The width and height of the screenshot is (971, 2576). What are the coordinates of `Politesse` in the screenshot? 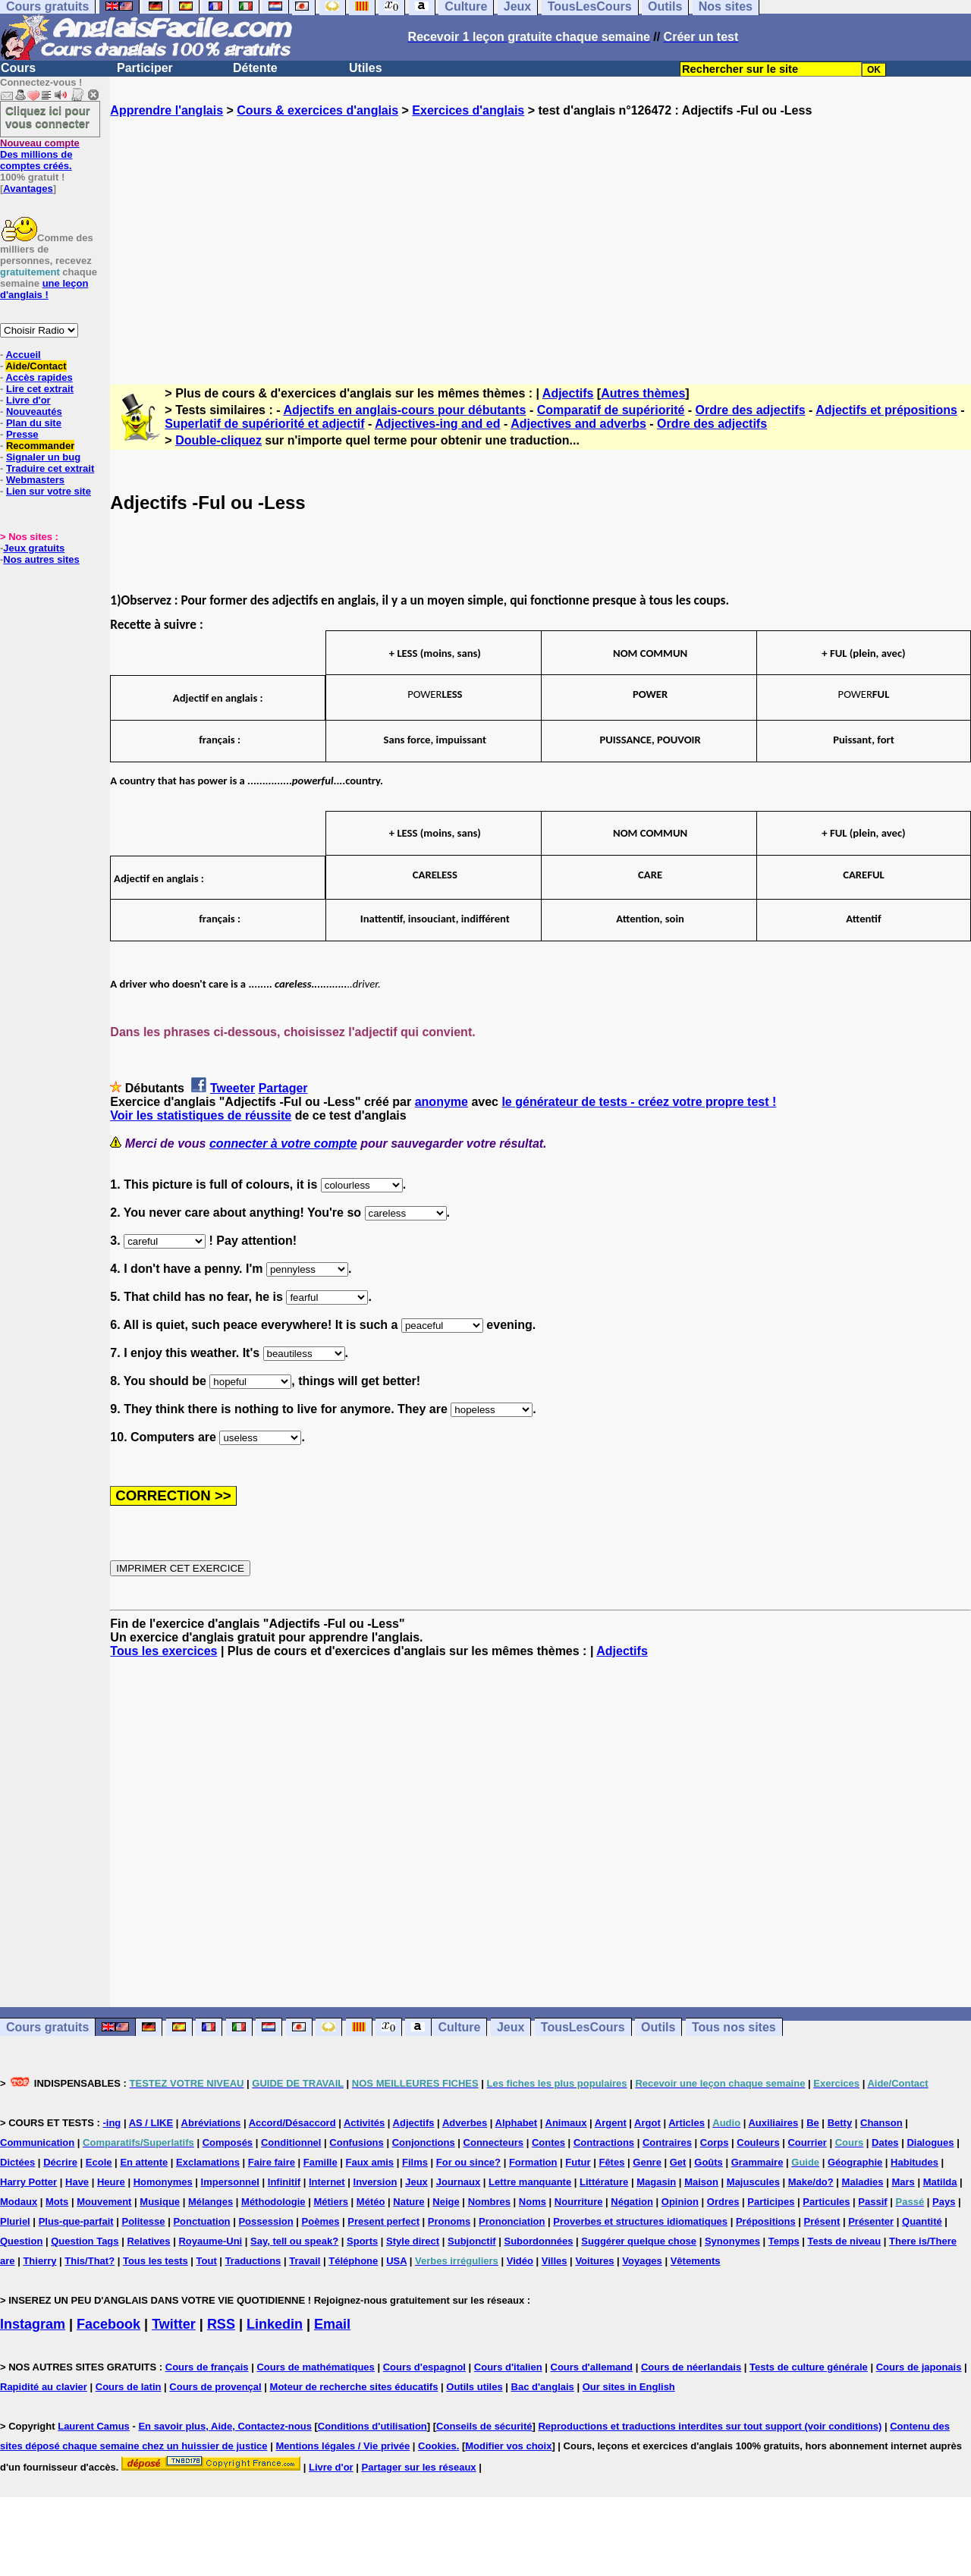 It's located at (143, 2221).